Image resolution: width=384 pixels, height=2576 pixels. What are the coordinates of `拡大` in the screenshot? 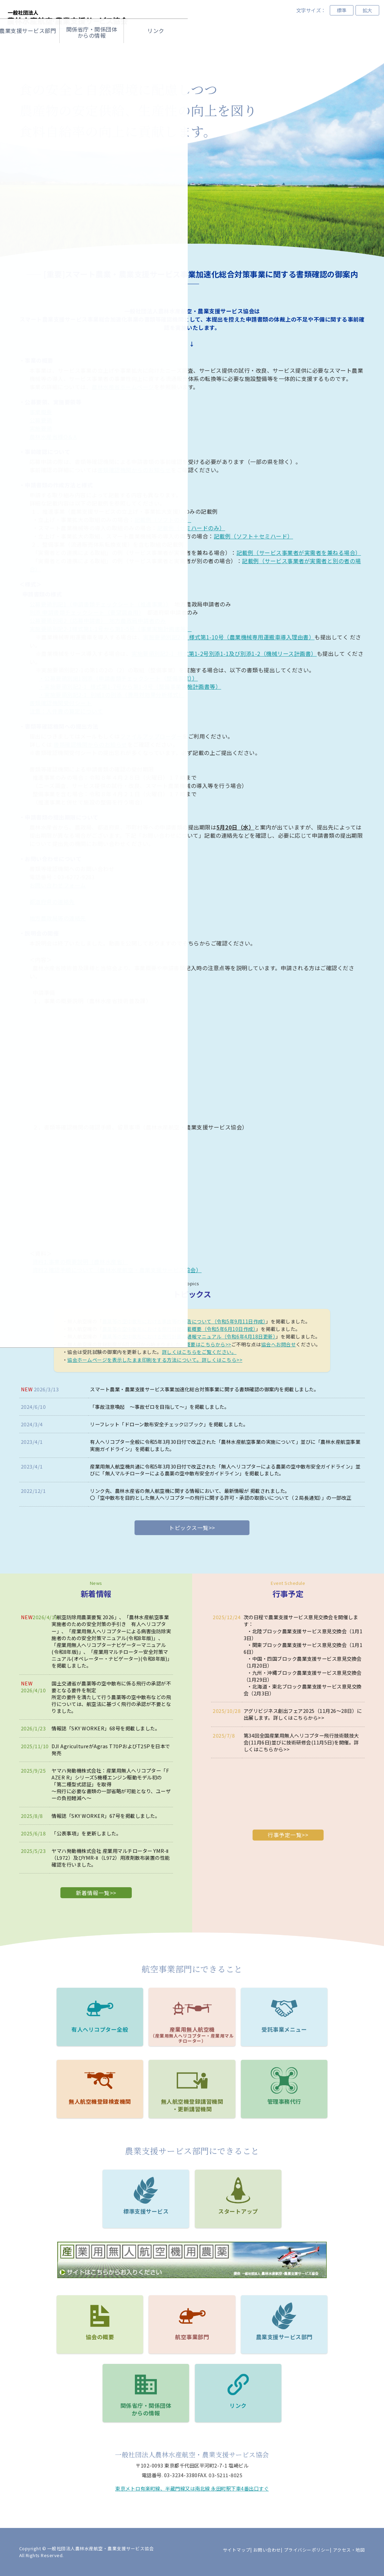 It's located at (367, 10).